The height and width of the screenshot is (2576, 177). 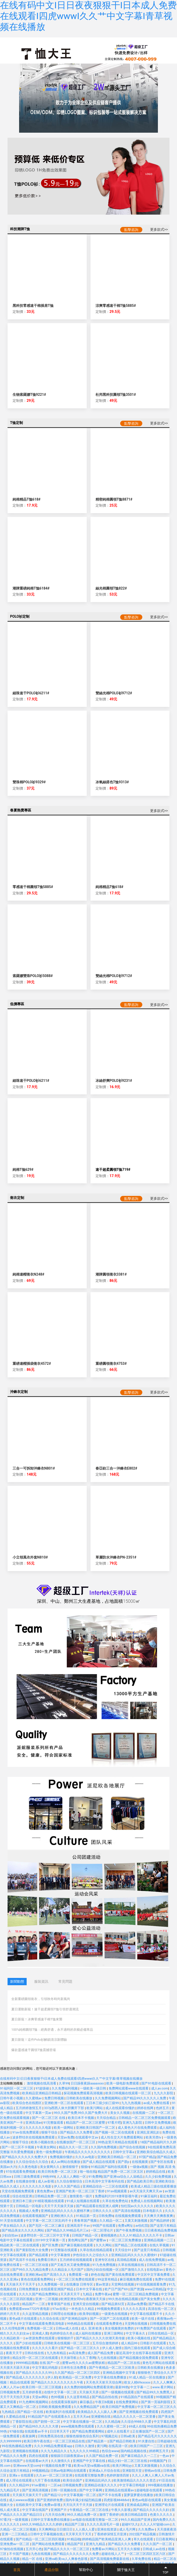 What do you see at coordinates (67, 2328) in the screenshot?
I see `日韩av成人在线` at bounding box center [67, 2328].